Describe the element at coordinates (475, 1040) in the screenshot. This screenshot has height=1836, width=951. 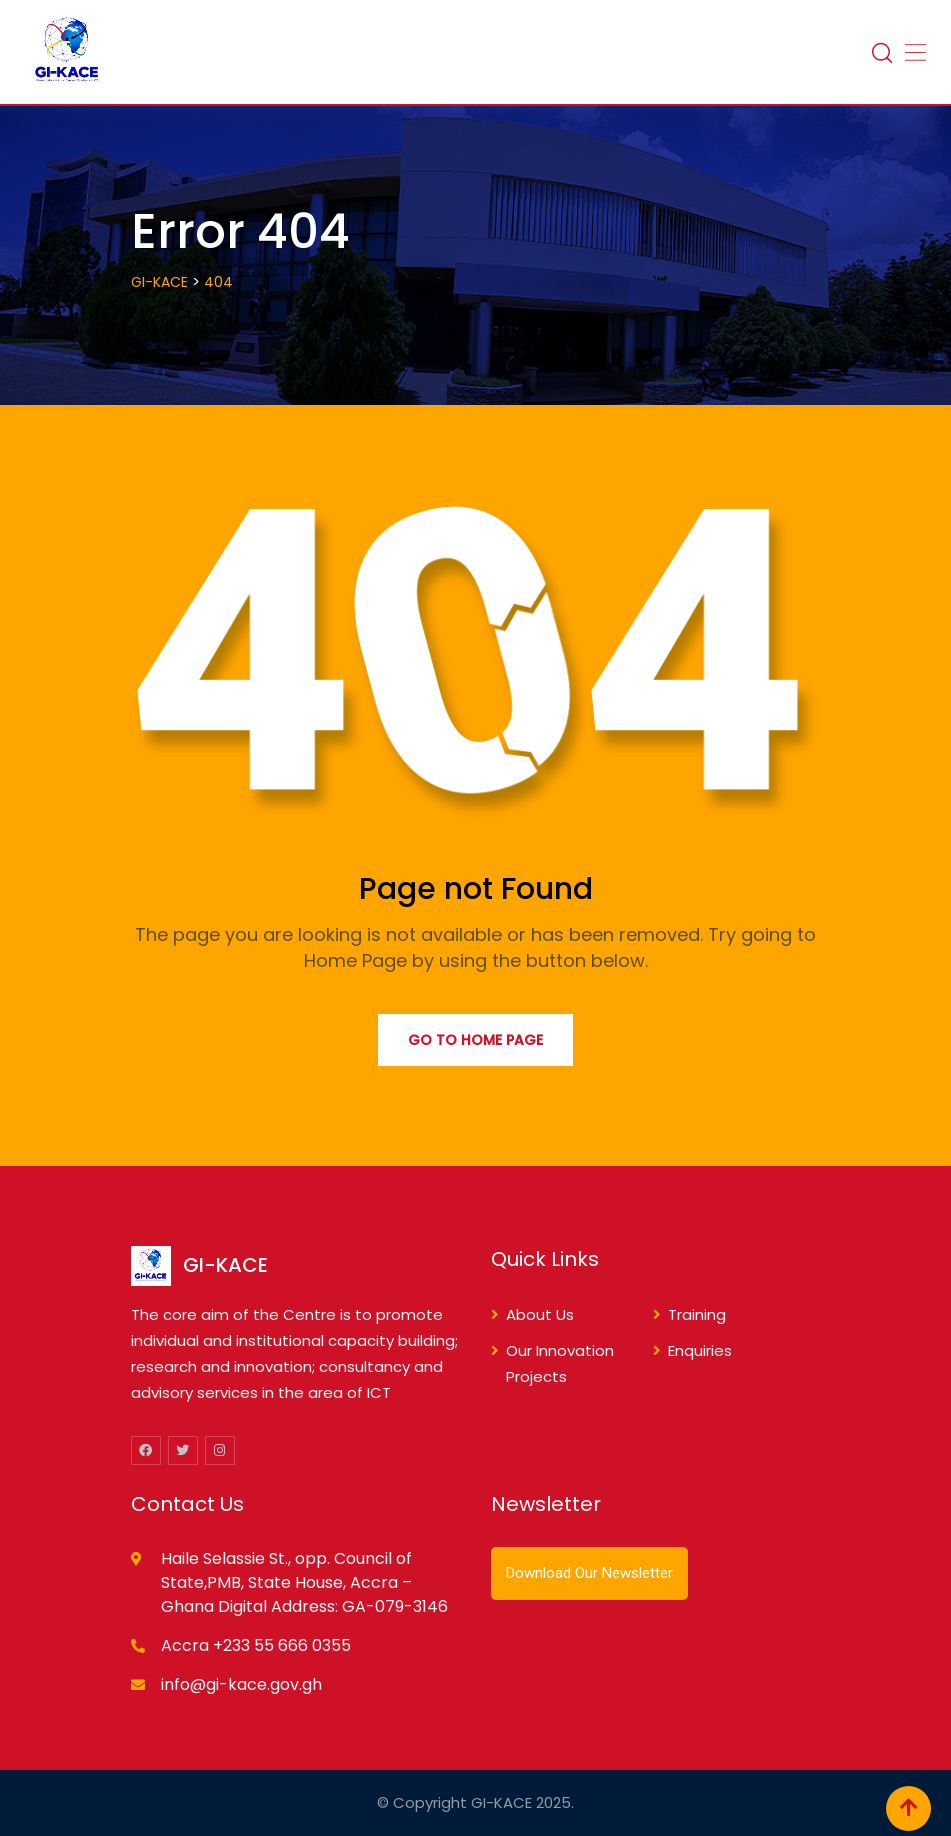
I see `Go to Home Page` at that location.